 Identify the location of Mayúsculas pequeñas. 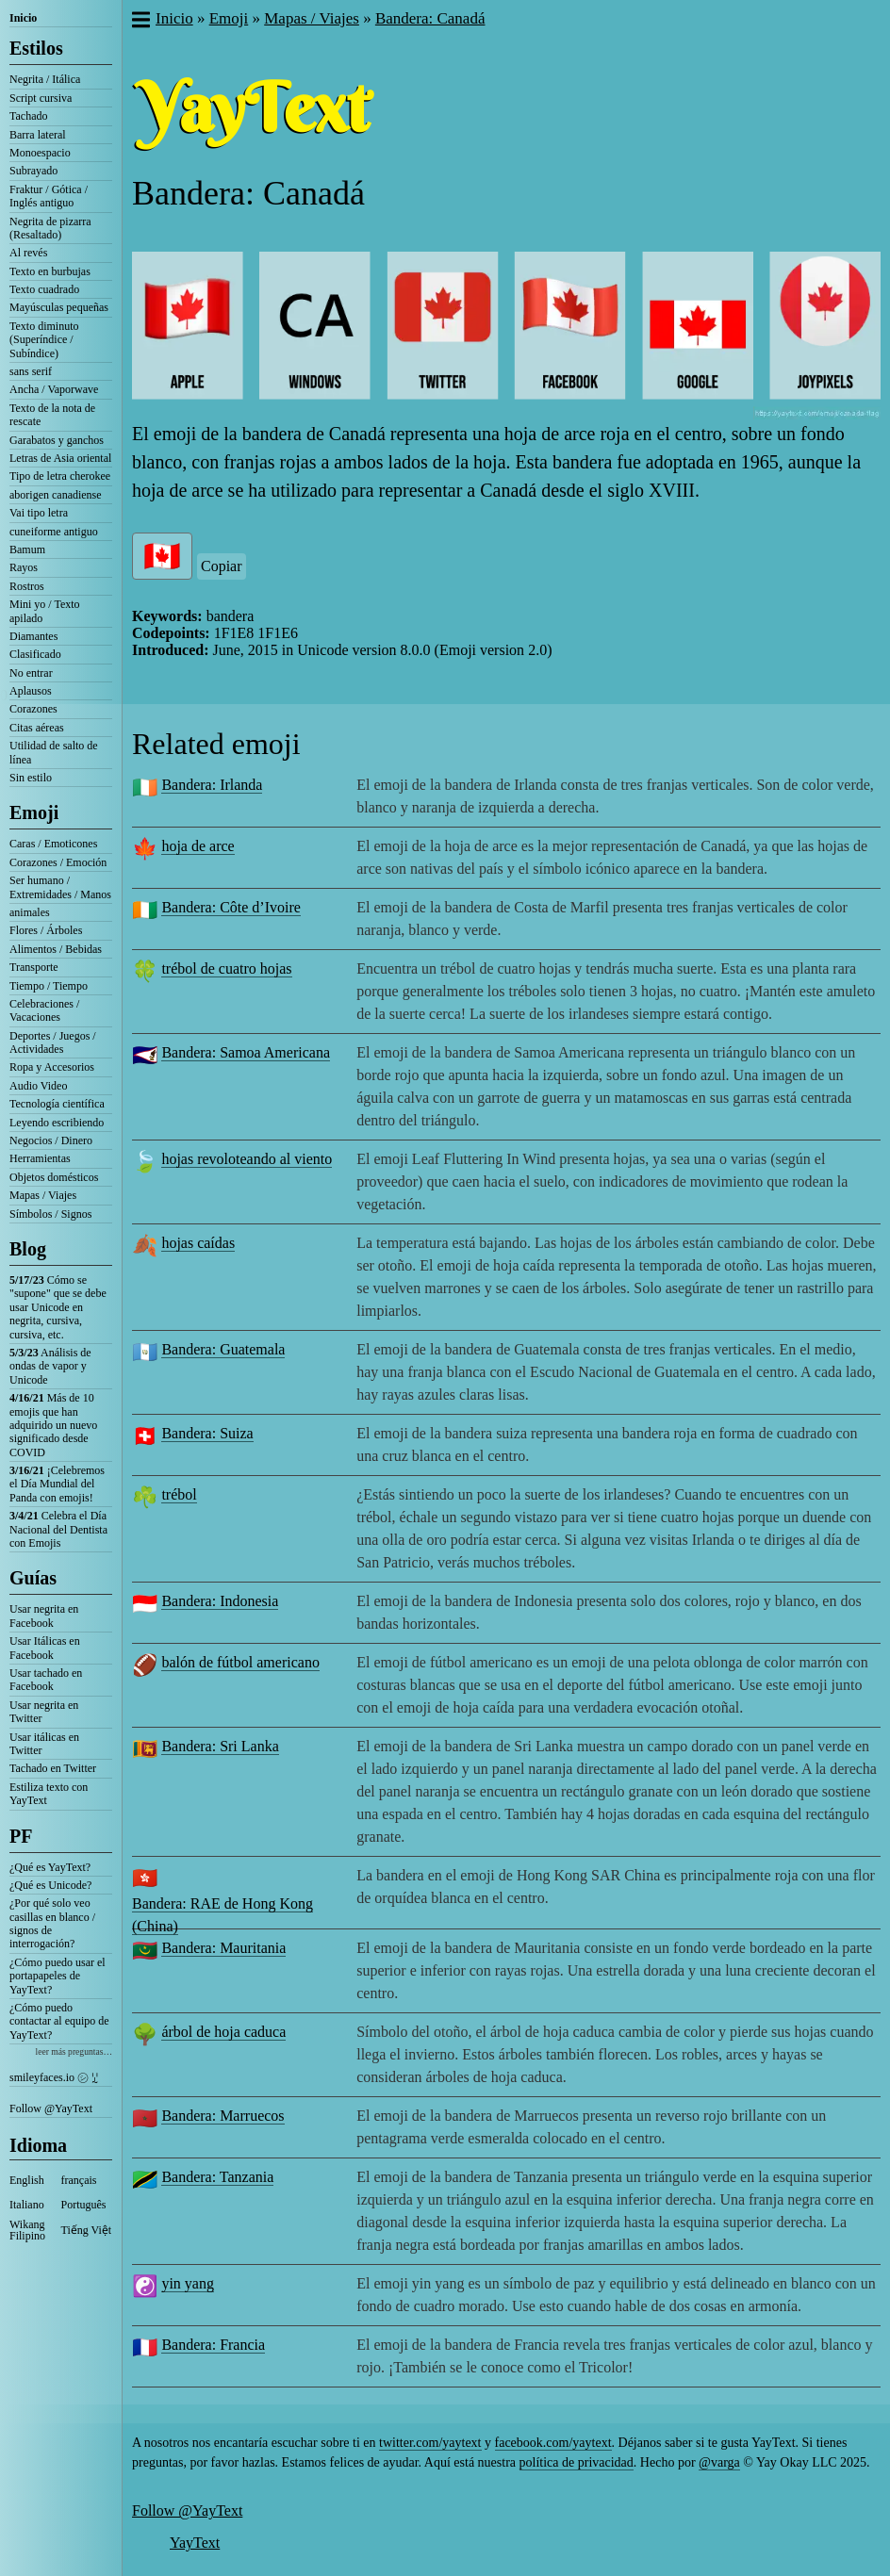
(58, 307).